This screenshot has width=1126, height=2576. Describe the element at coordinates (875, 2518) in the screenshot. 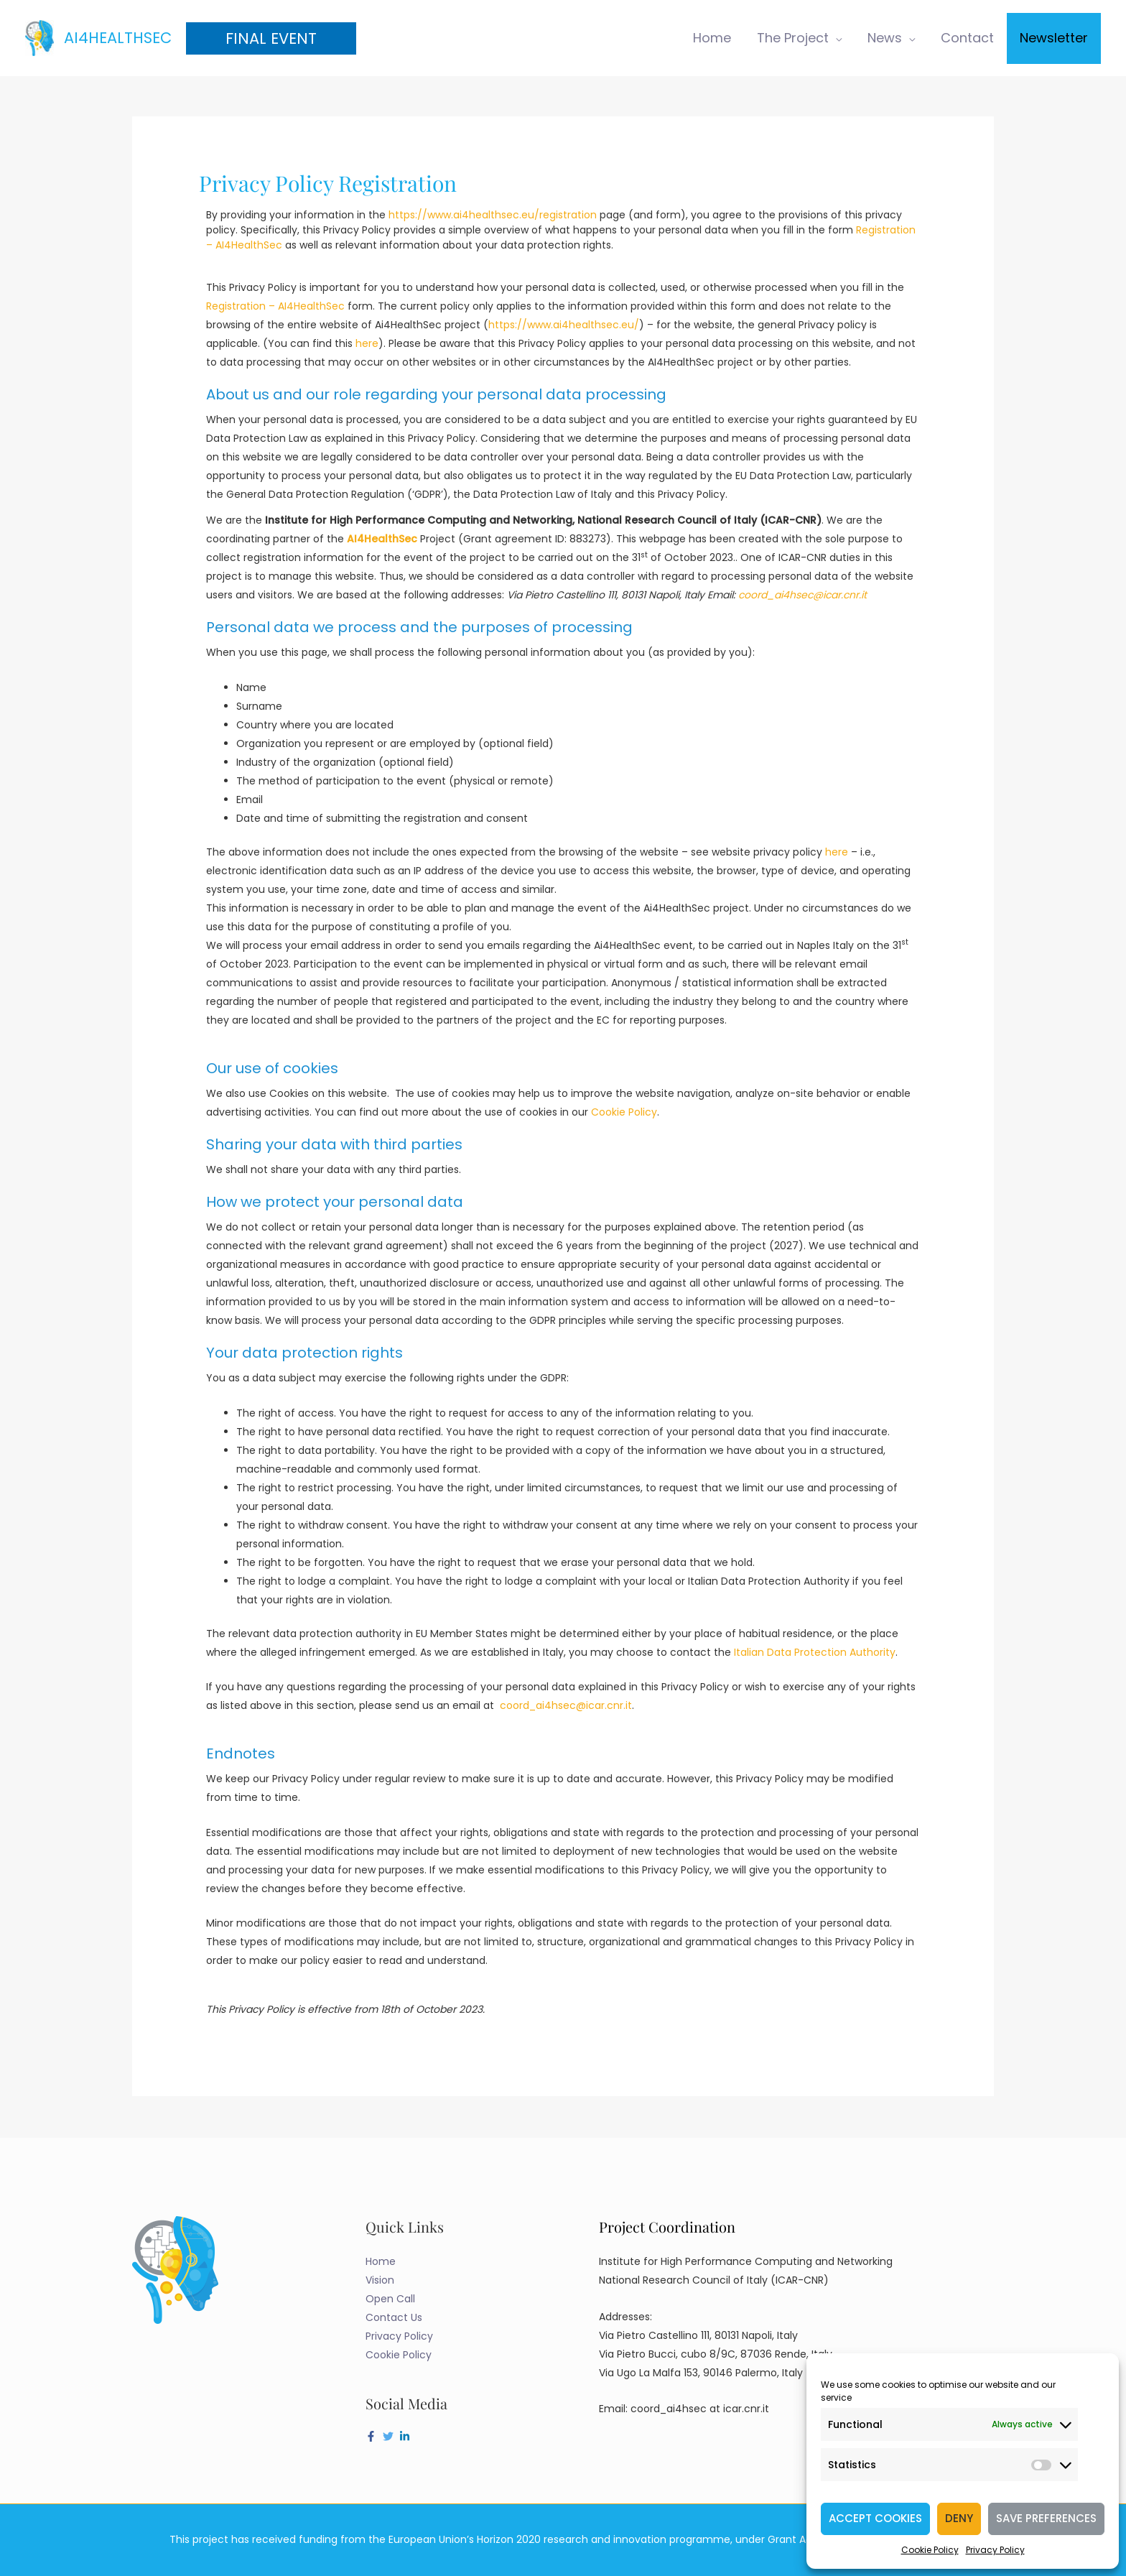

I see `Accept cookies` at that location.